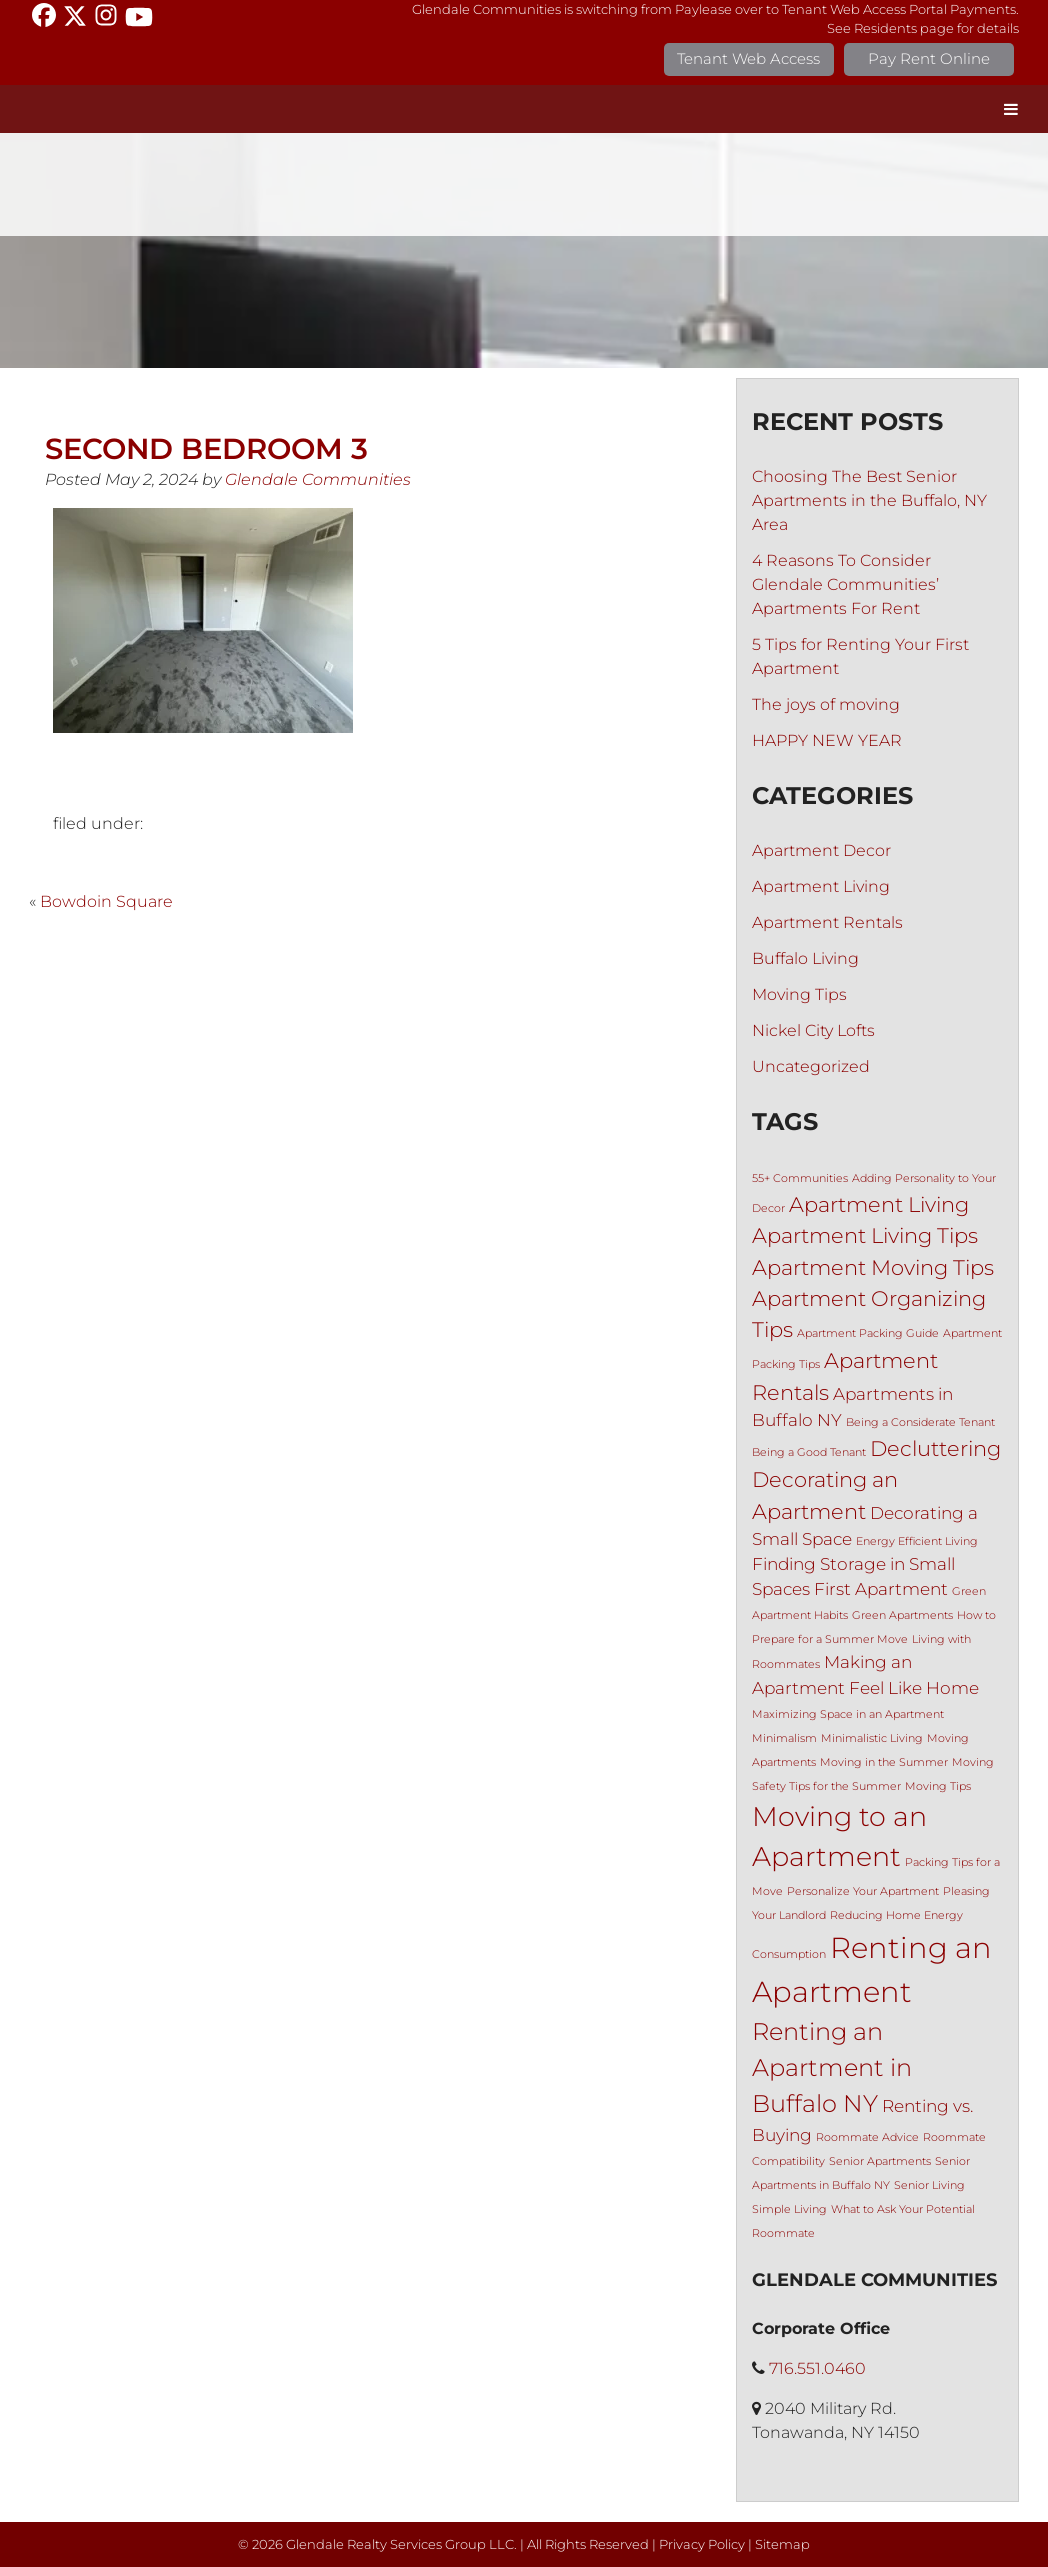  What do you see at coordinates (902, 1615) in the screenshot?
I see `Green Apartments [Green Apartments (1 item)]` at bounding box center [902, 1615].